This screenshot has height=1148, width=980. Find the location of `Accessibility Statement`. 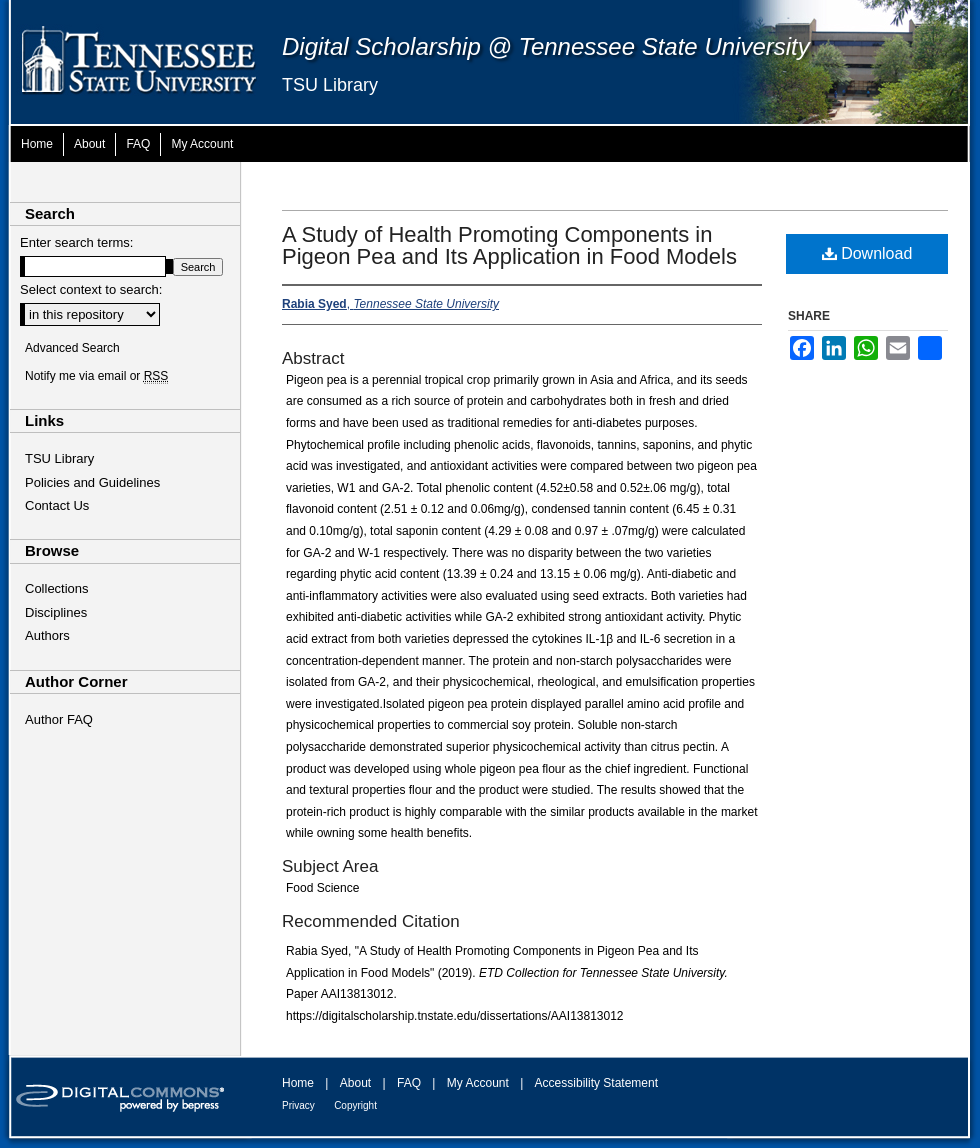

Accessibility Statement is located at coordinates (596, 1083).